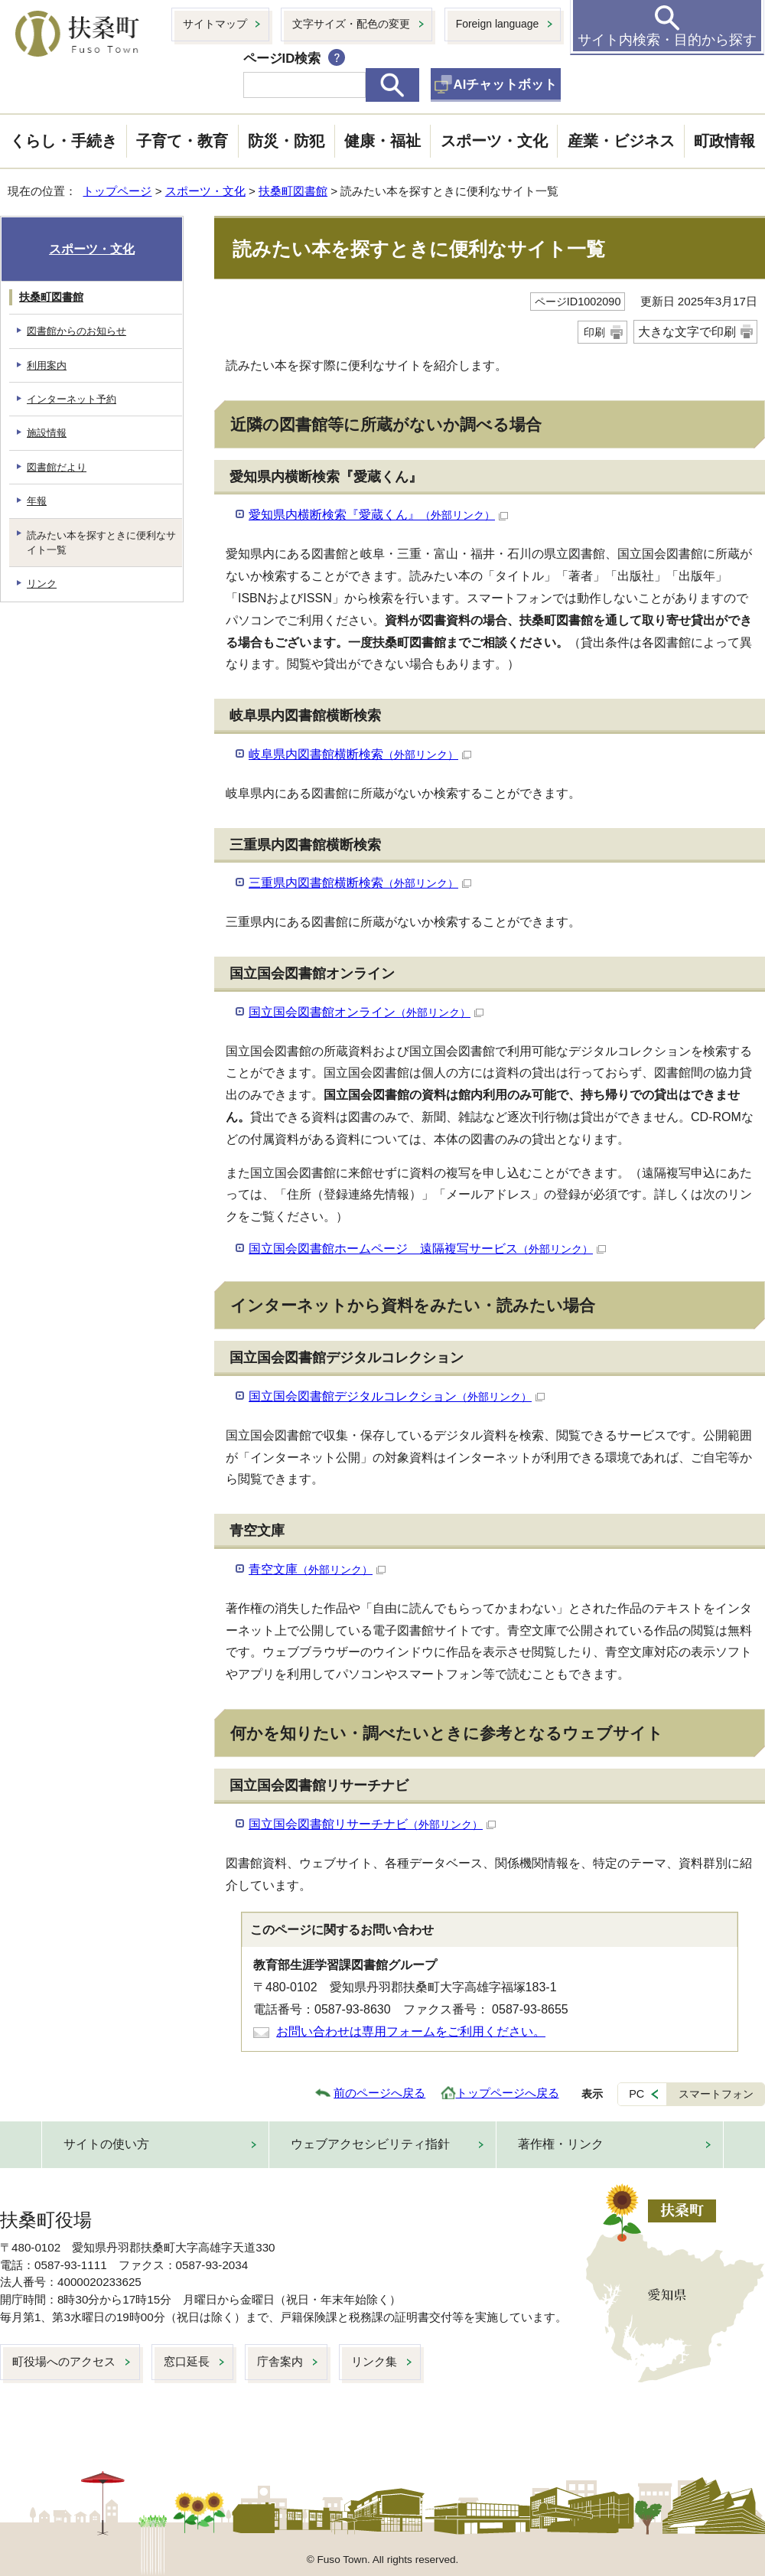  Describe the element at coordinates (106, 2143) in the screenshot. I see `サイトの使い方` at that location.